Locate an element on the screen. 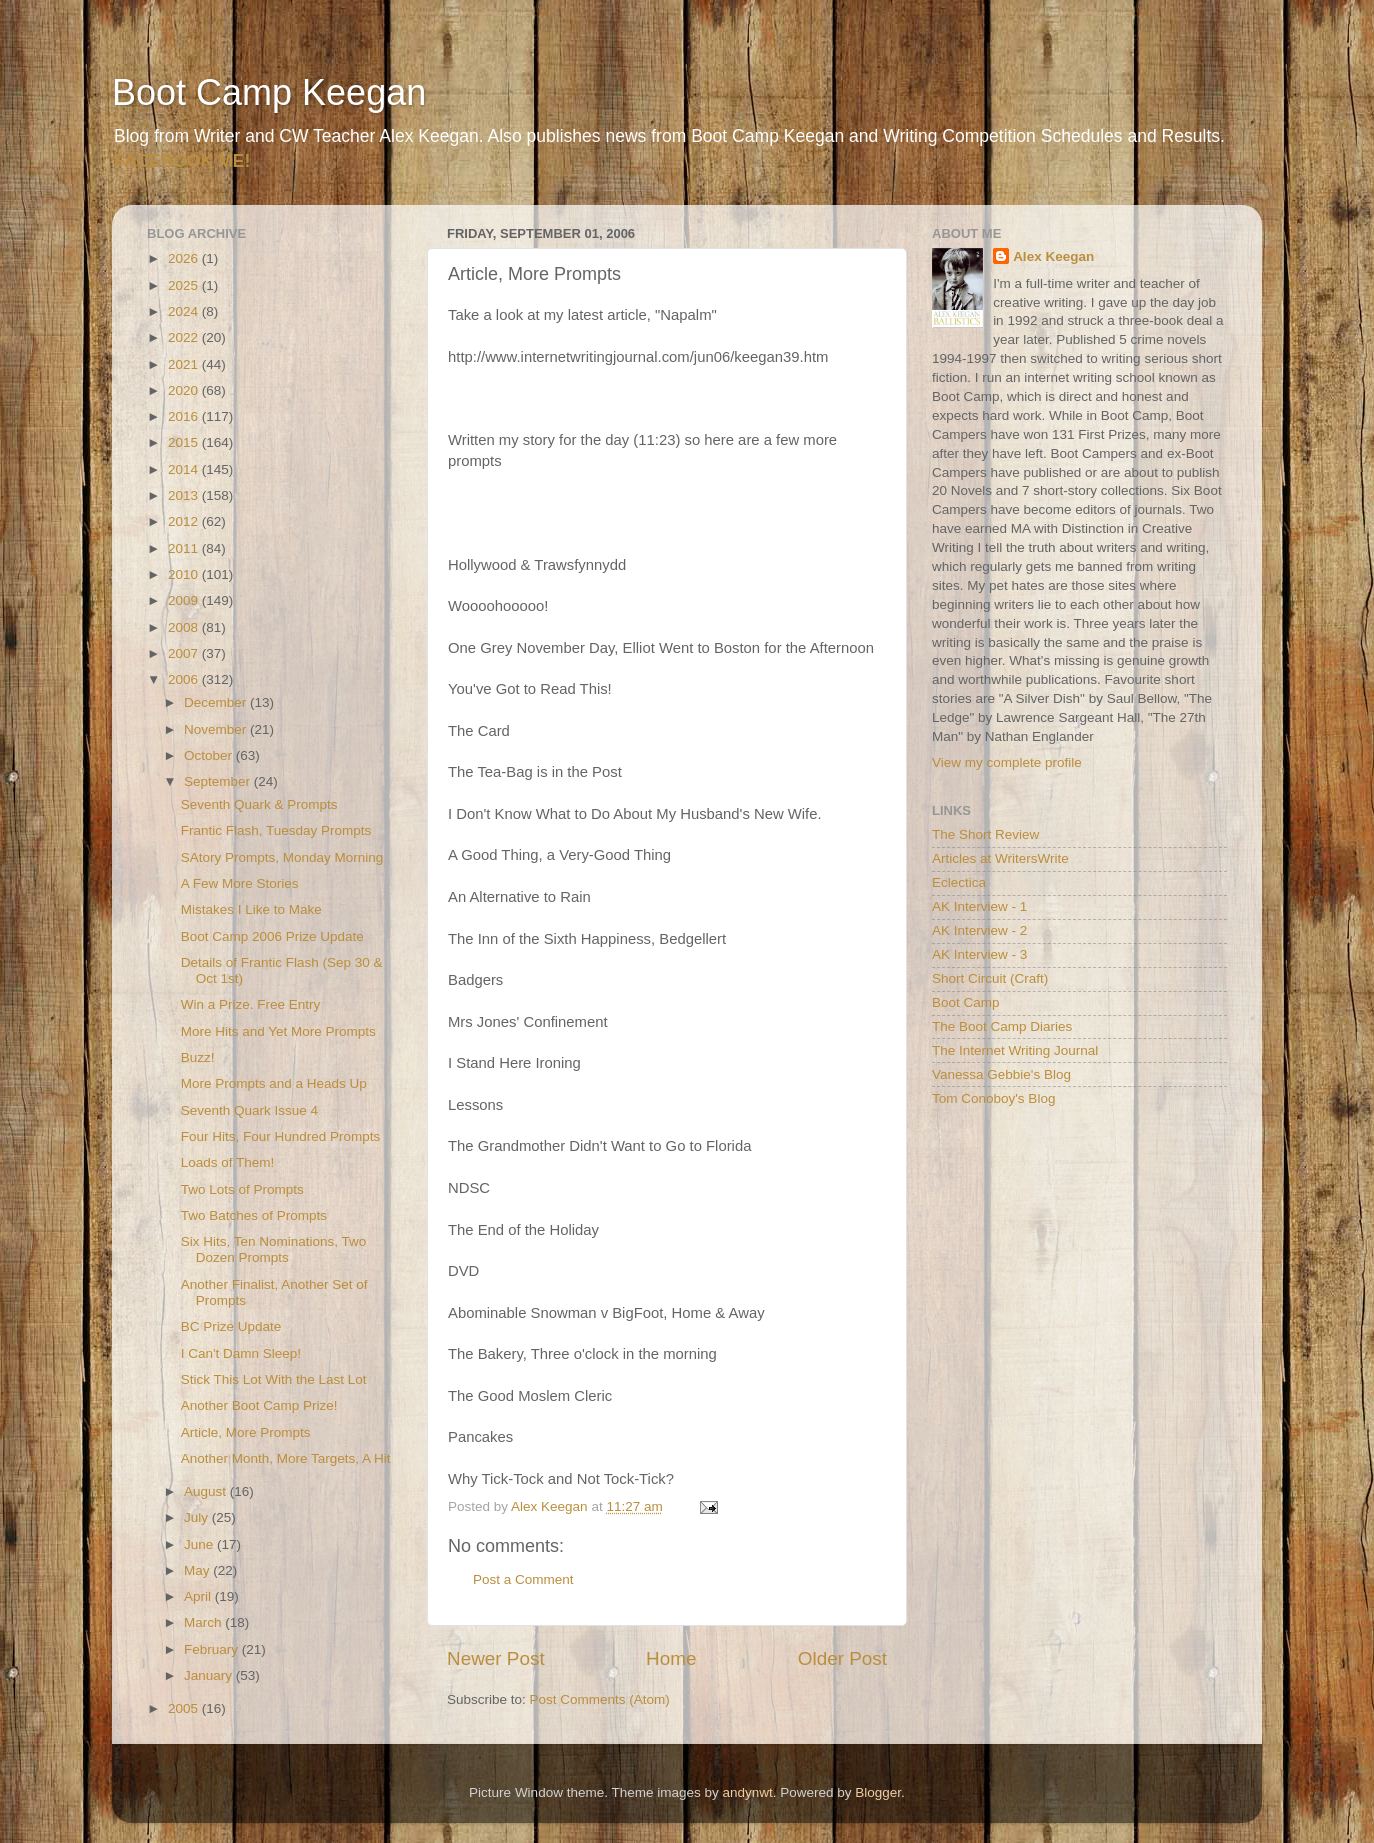 The width and height of the screenshot is (1374, 1843). Articles at WritersWrite is located at coordinates (1000, 858).